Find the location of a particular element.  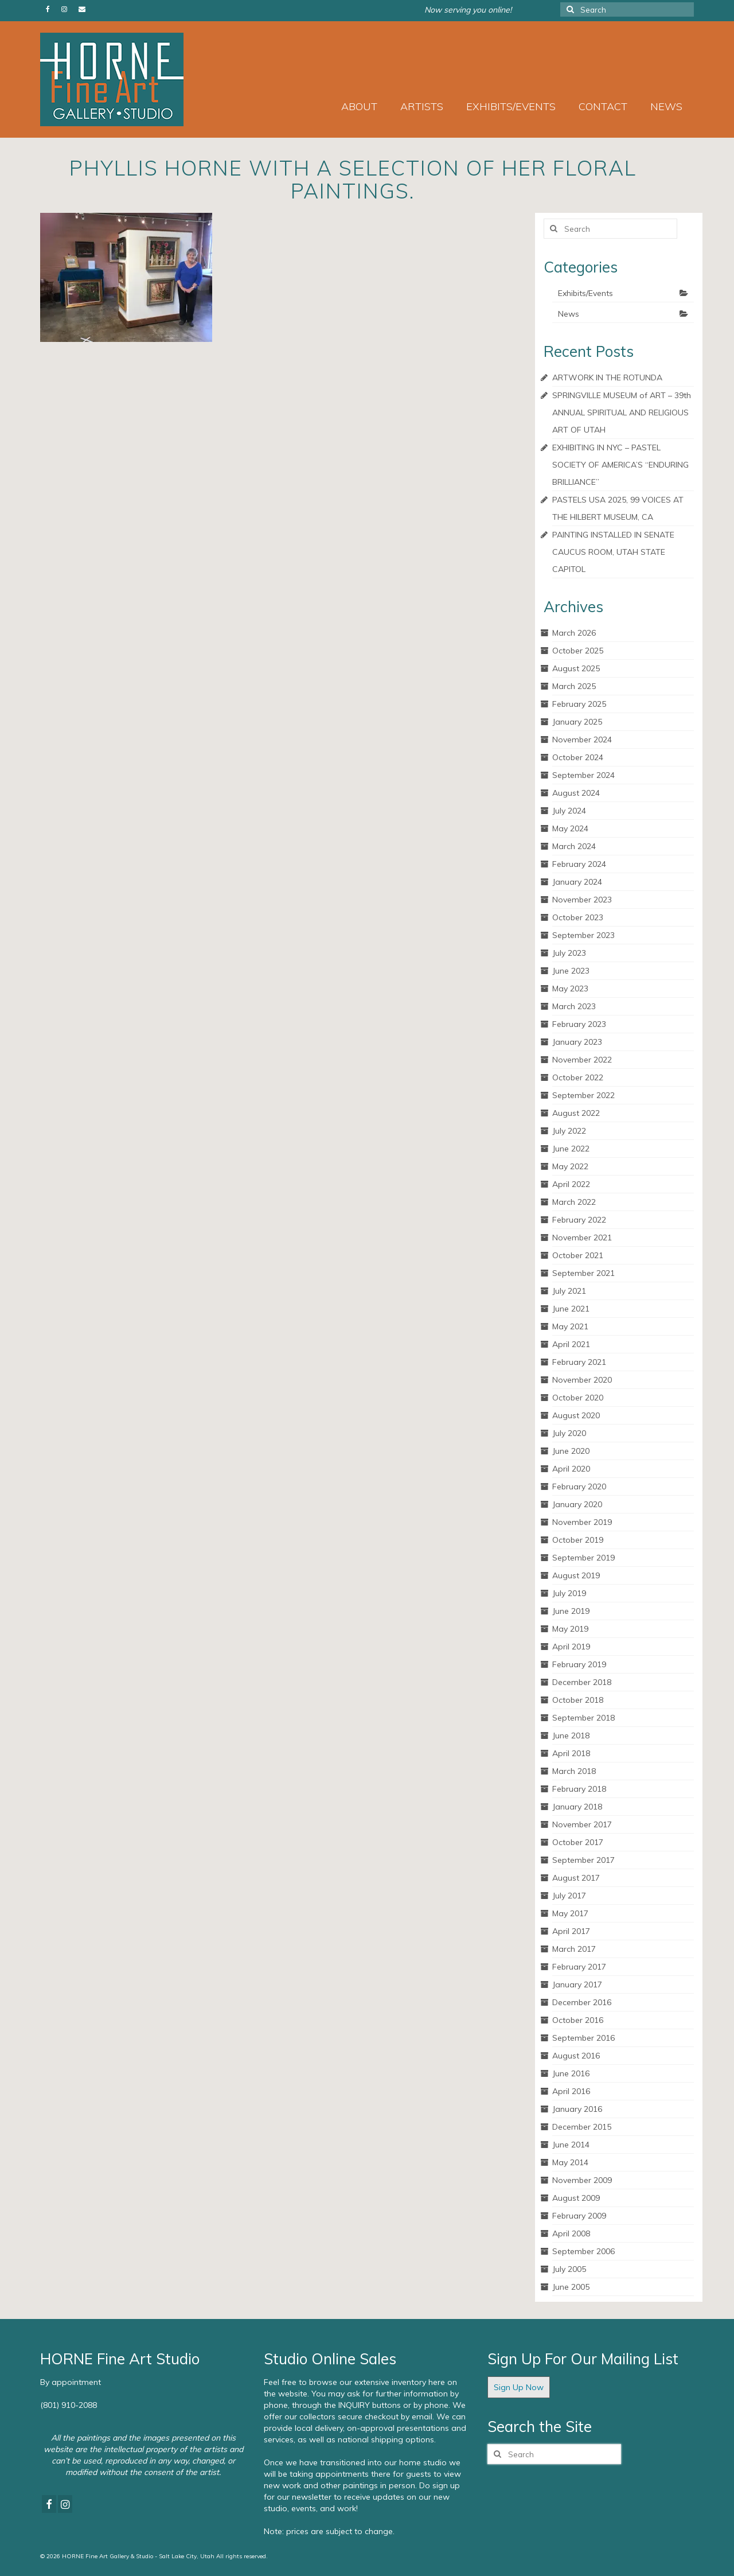

June 2021 is located at coordinates (570, 1308).